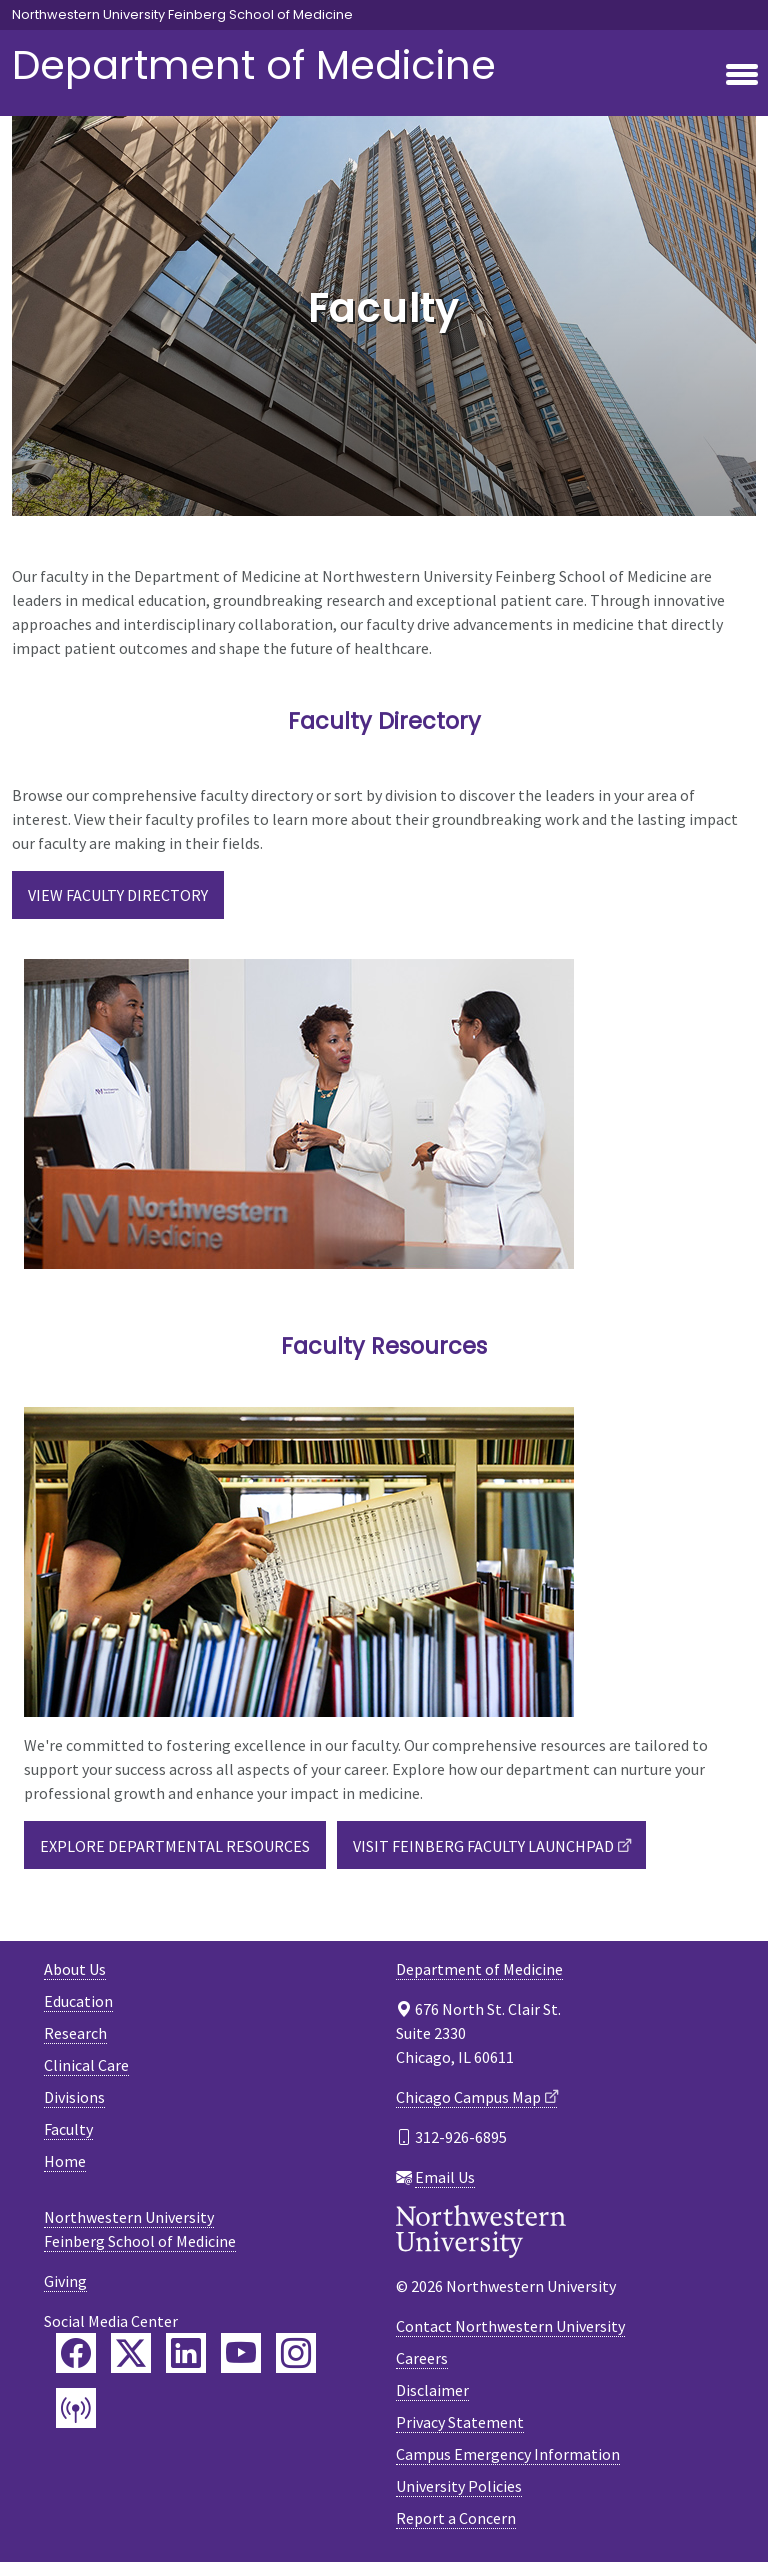  What do you see at coordinates (456, 2518) in the screenshot?
I see `Report a Concern` at bounding box center [456, 2518].